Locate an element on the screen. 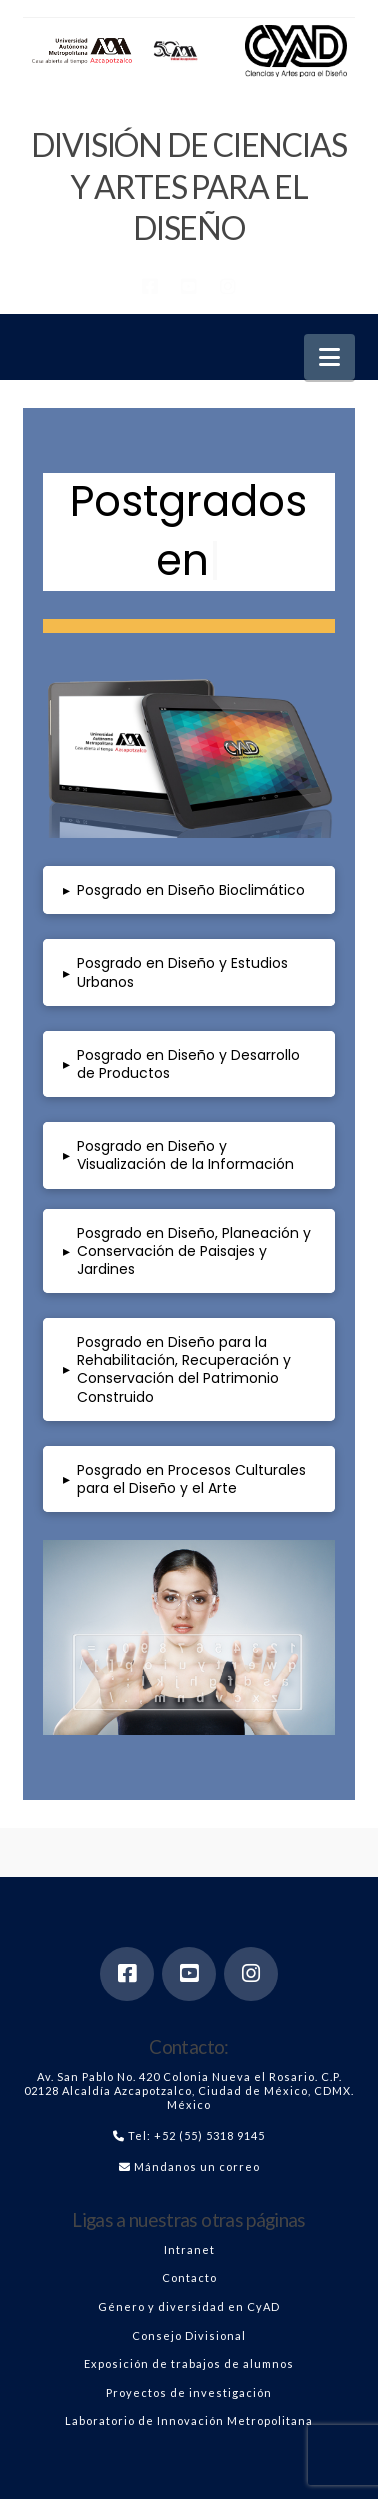  Género y diversidad en CyAD is located at coordinates (189, 2306).